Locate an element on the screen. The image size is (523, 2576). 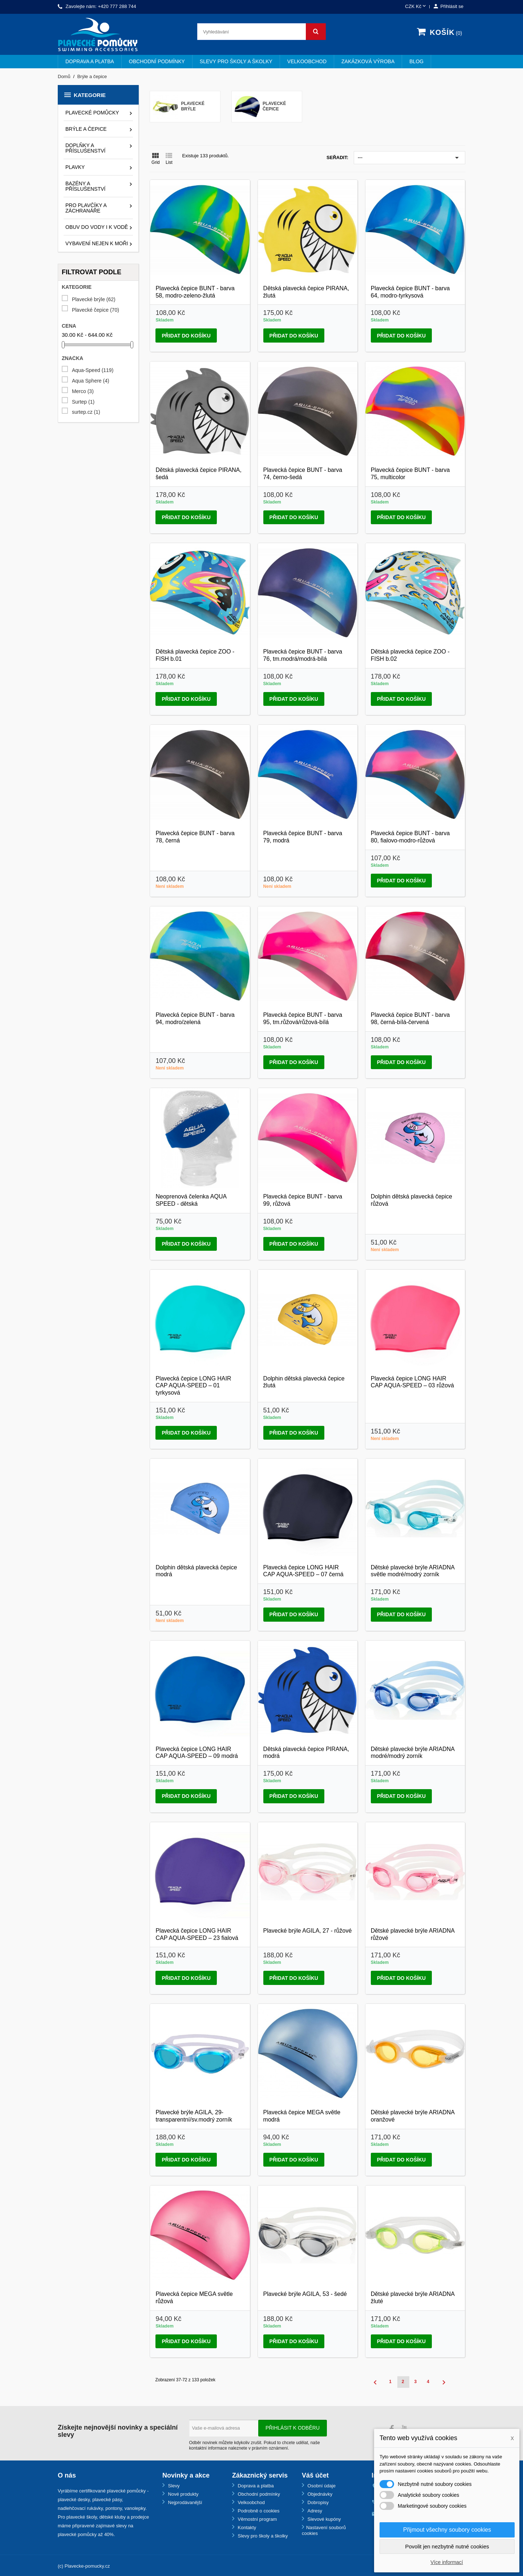
Plavecká čepice LONG HAIR CAP AQUA-SPEED – 01 tyrkysová is located at coordinates (193, 1385).